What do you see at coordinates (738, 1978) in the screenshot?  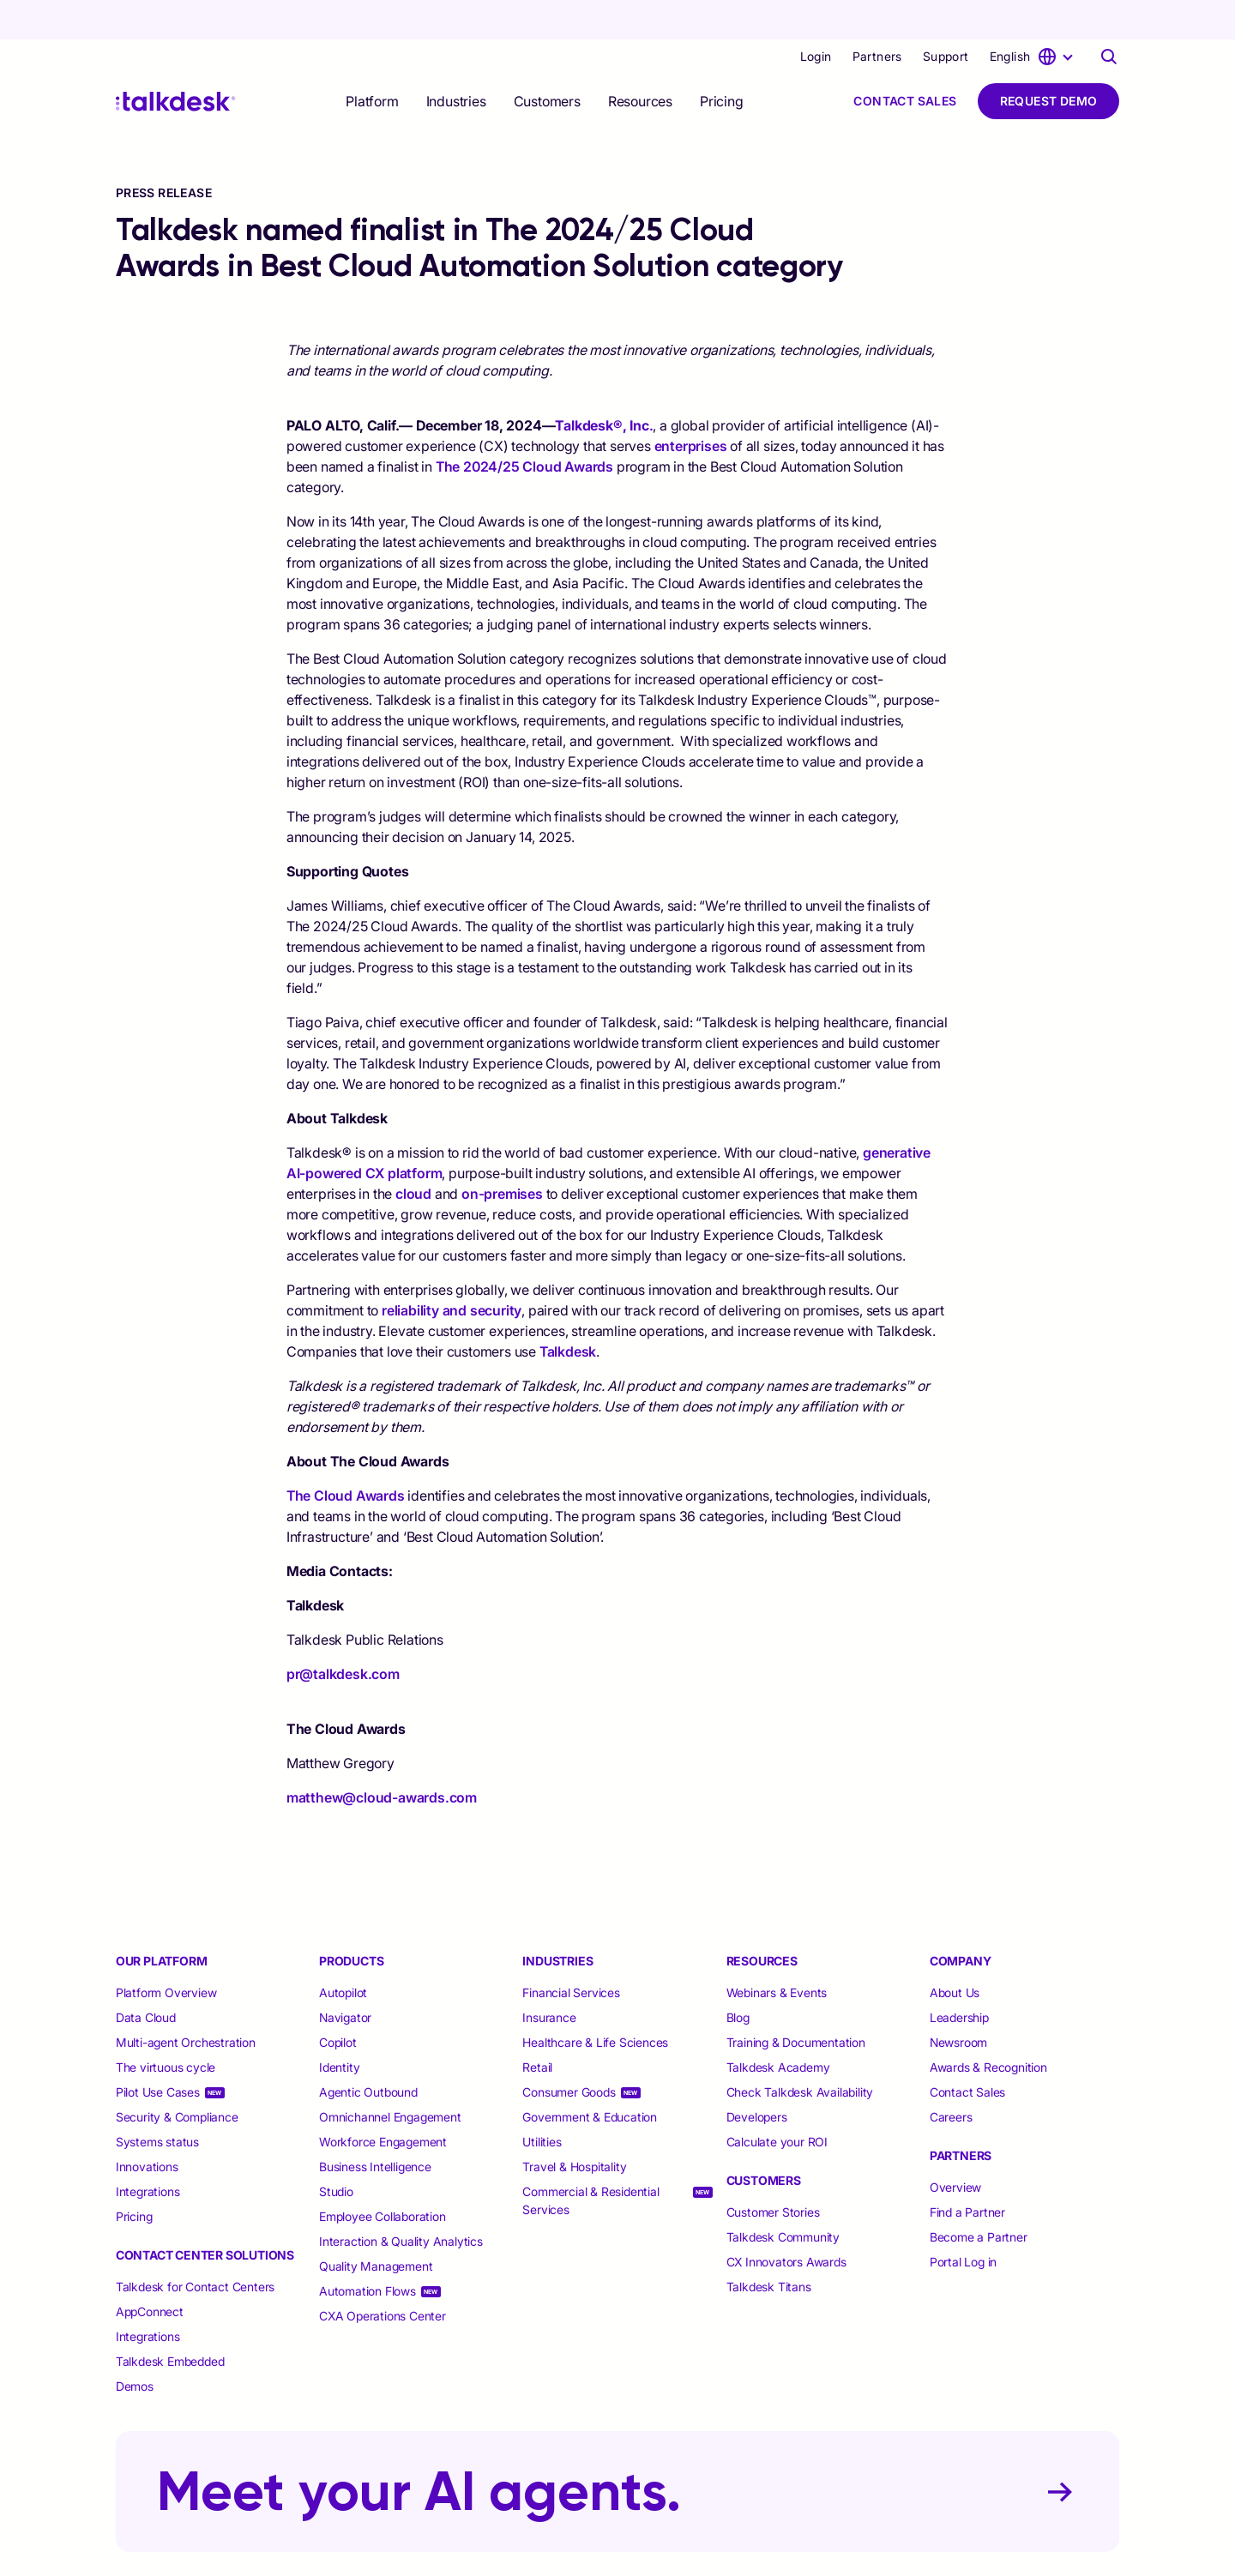 I see `Blog` at bounding box center [738, 1978].